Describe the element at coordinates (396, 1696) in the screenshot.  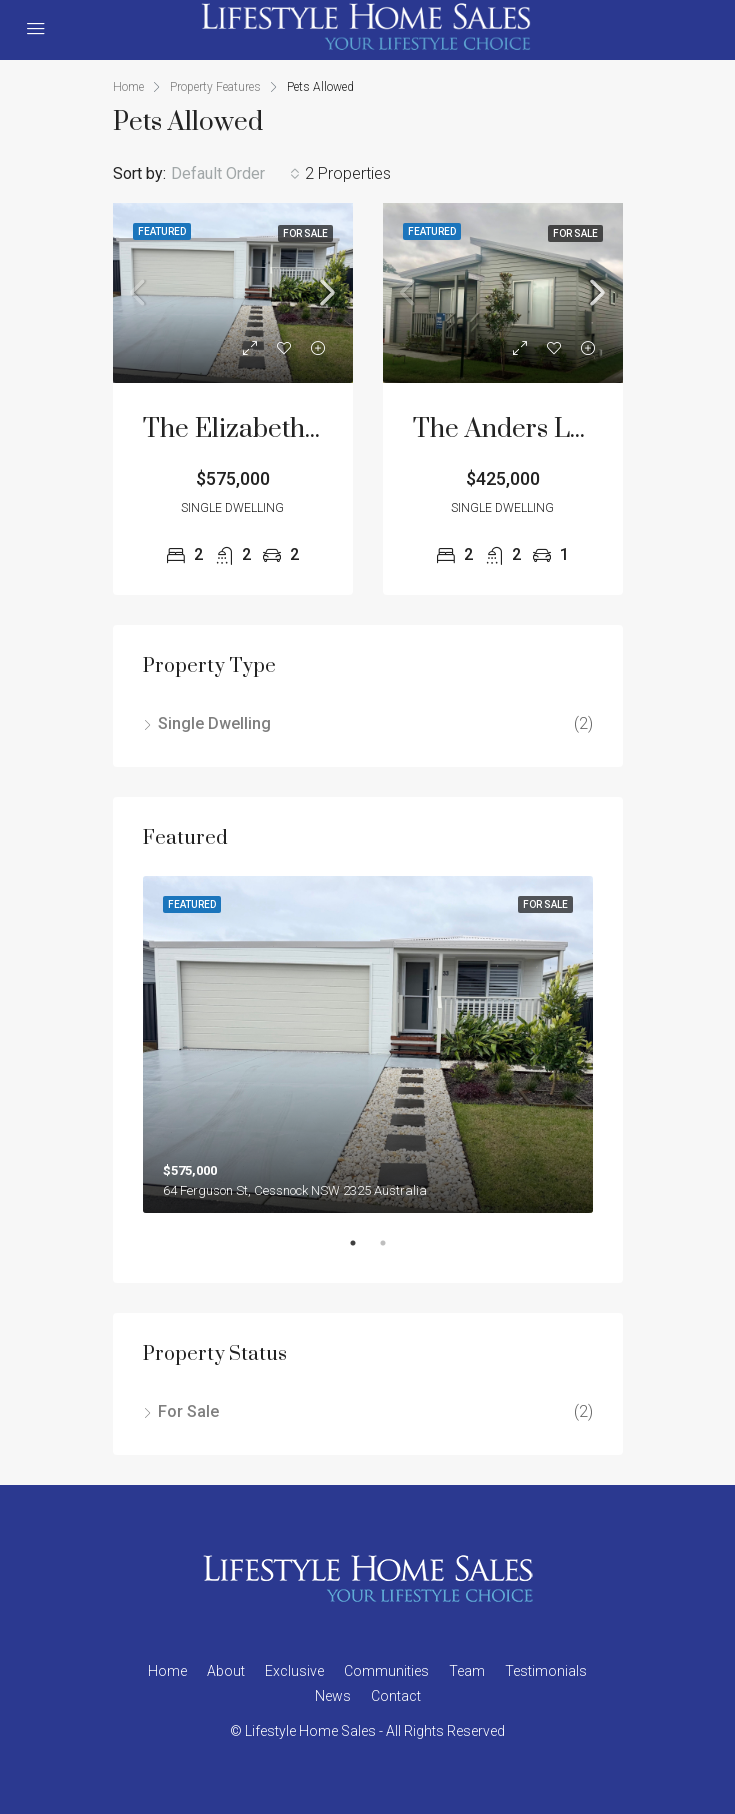
I see `Contact` at that location.